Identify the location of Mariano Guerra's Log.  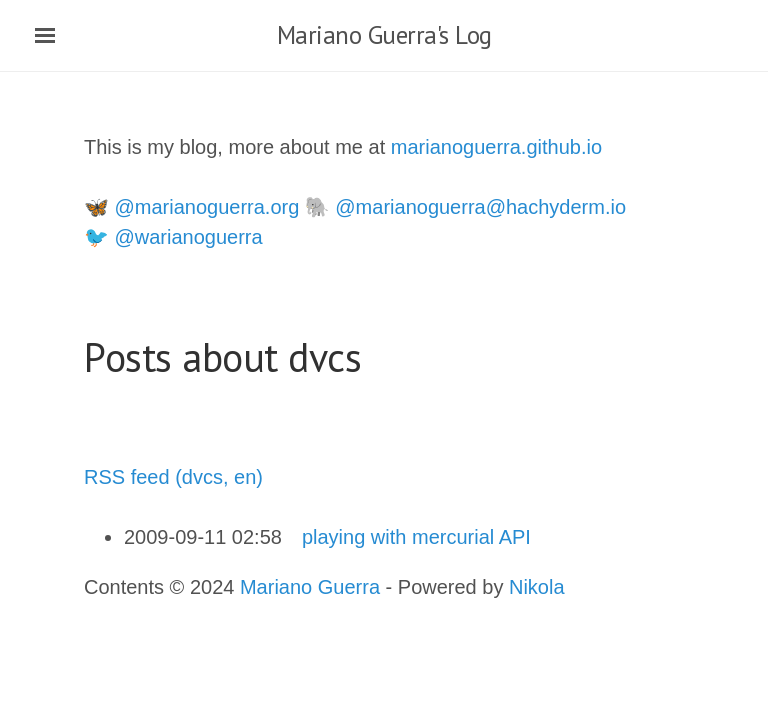
(384, 35).